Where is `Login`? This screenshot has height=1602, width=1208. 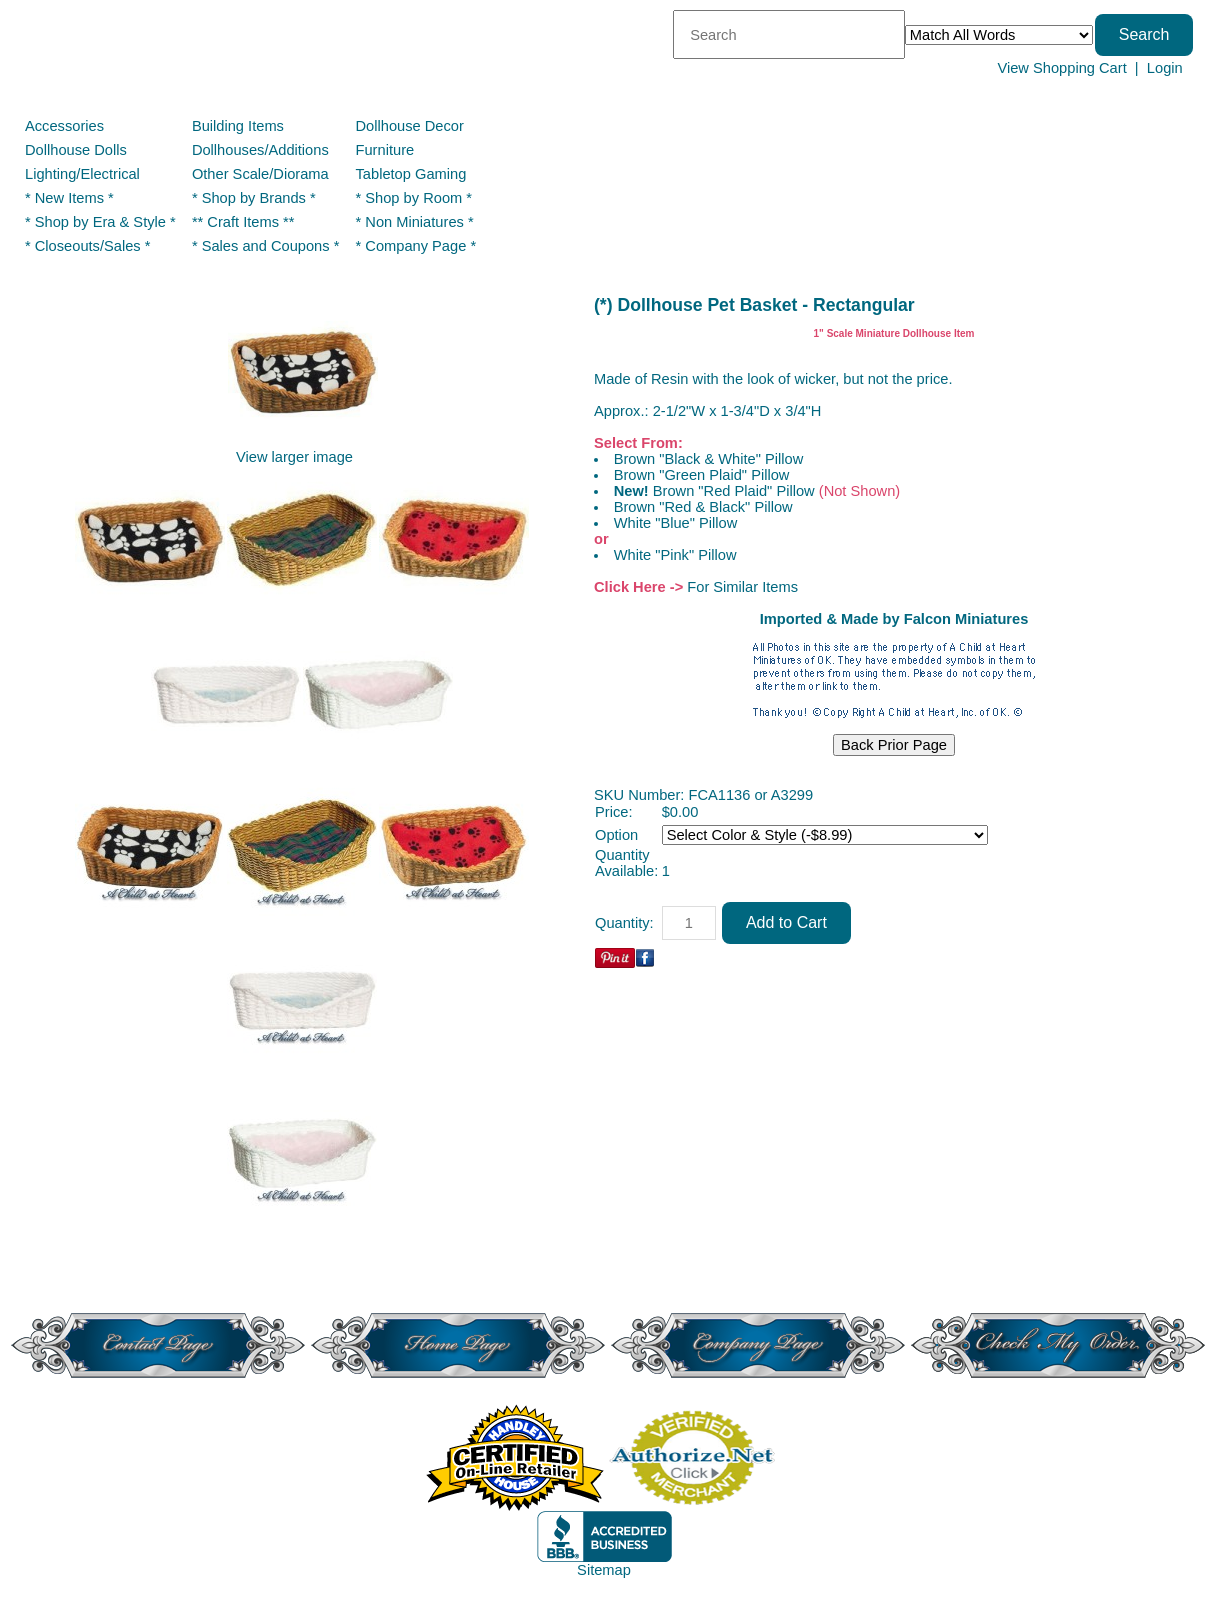
Login is located at coordinates (1165, 68).